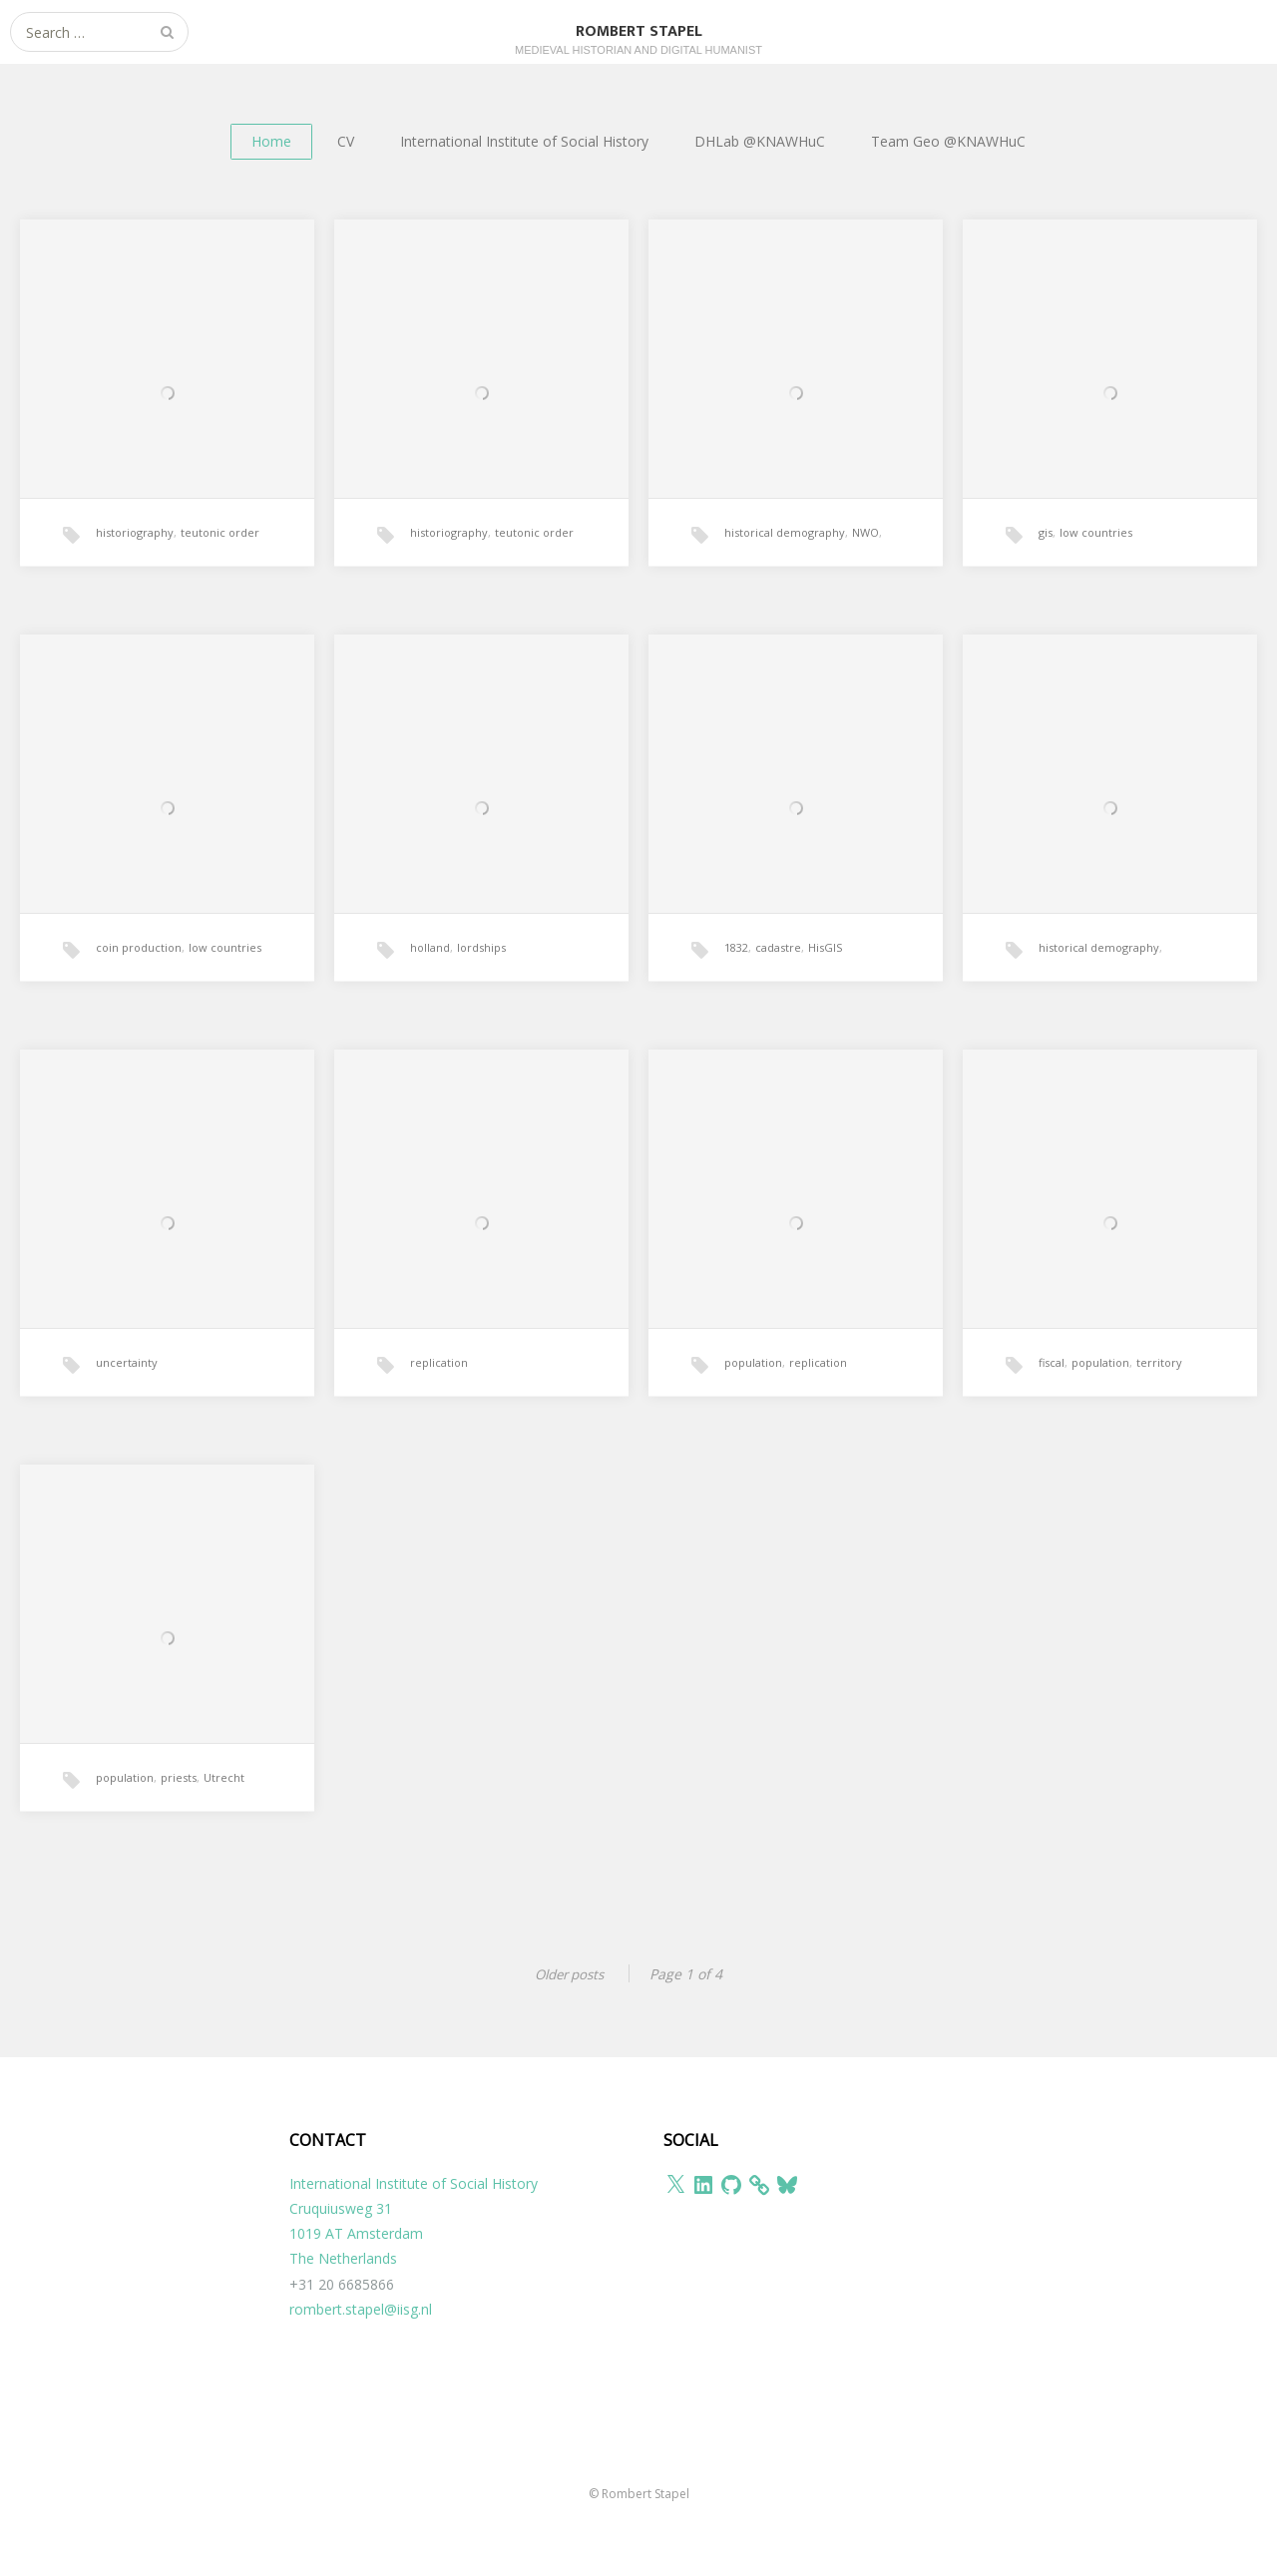 The width and height of the screenshot is (1277, 2576). I want to click on replication, so click(439, 1395).